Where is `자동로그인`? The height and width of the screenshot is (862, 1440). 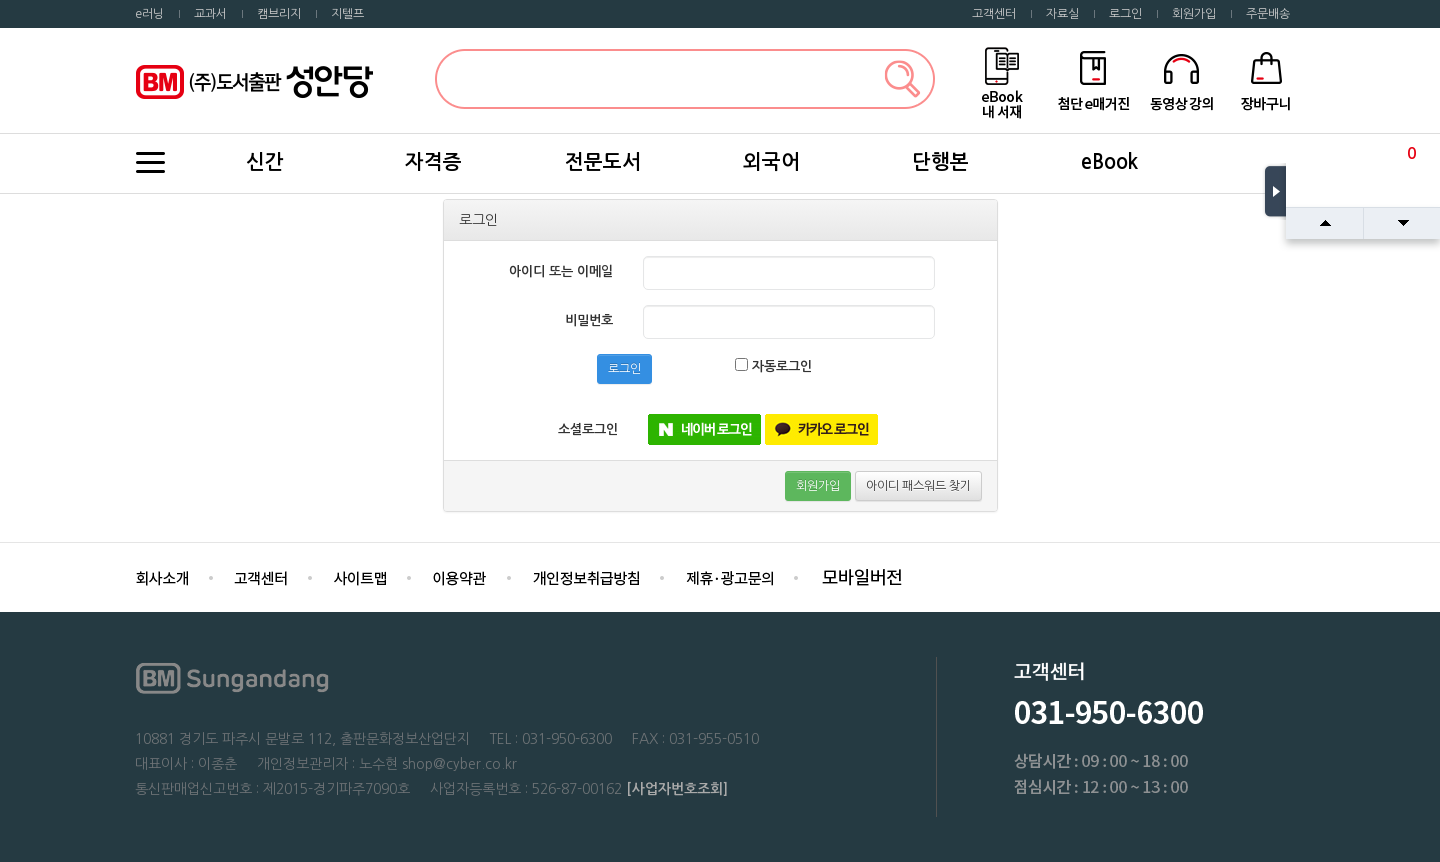
자동로그인 is located at coordinates (773, 365).